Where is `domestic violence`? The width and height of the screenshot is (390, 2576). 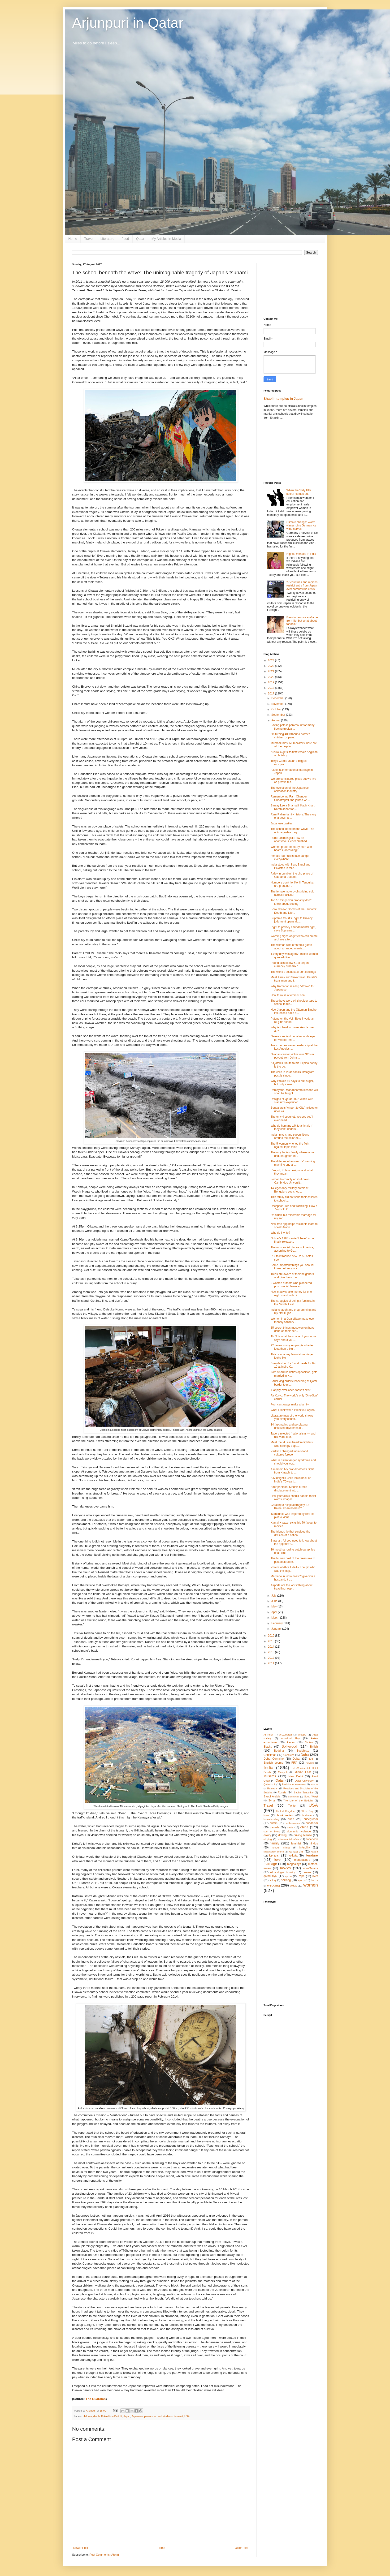
domestic violence is located at coordinates (299, 1831).